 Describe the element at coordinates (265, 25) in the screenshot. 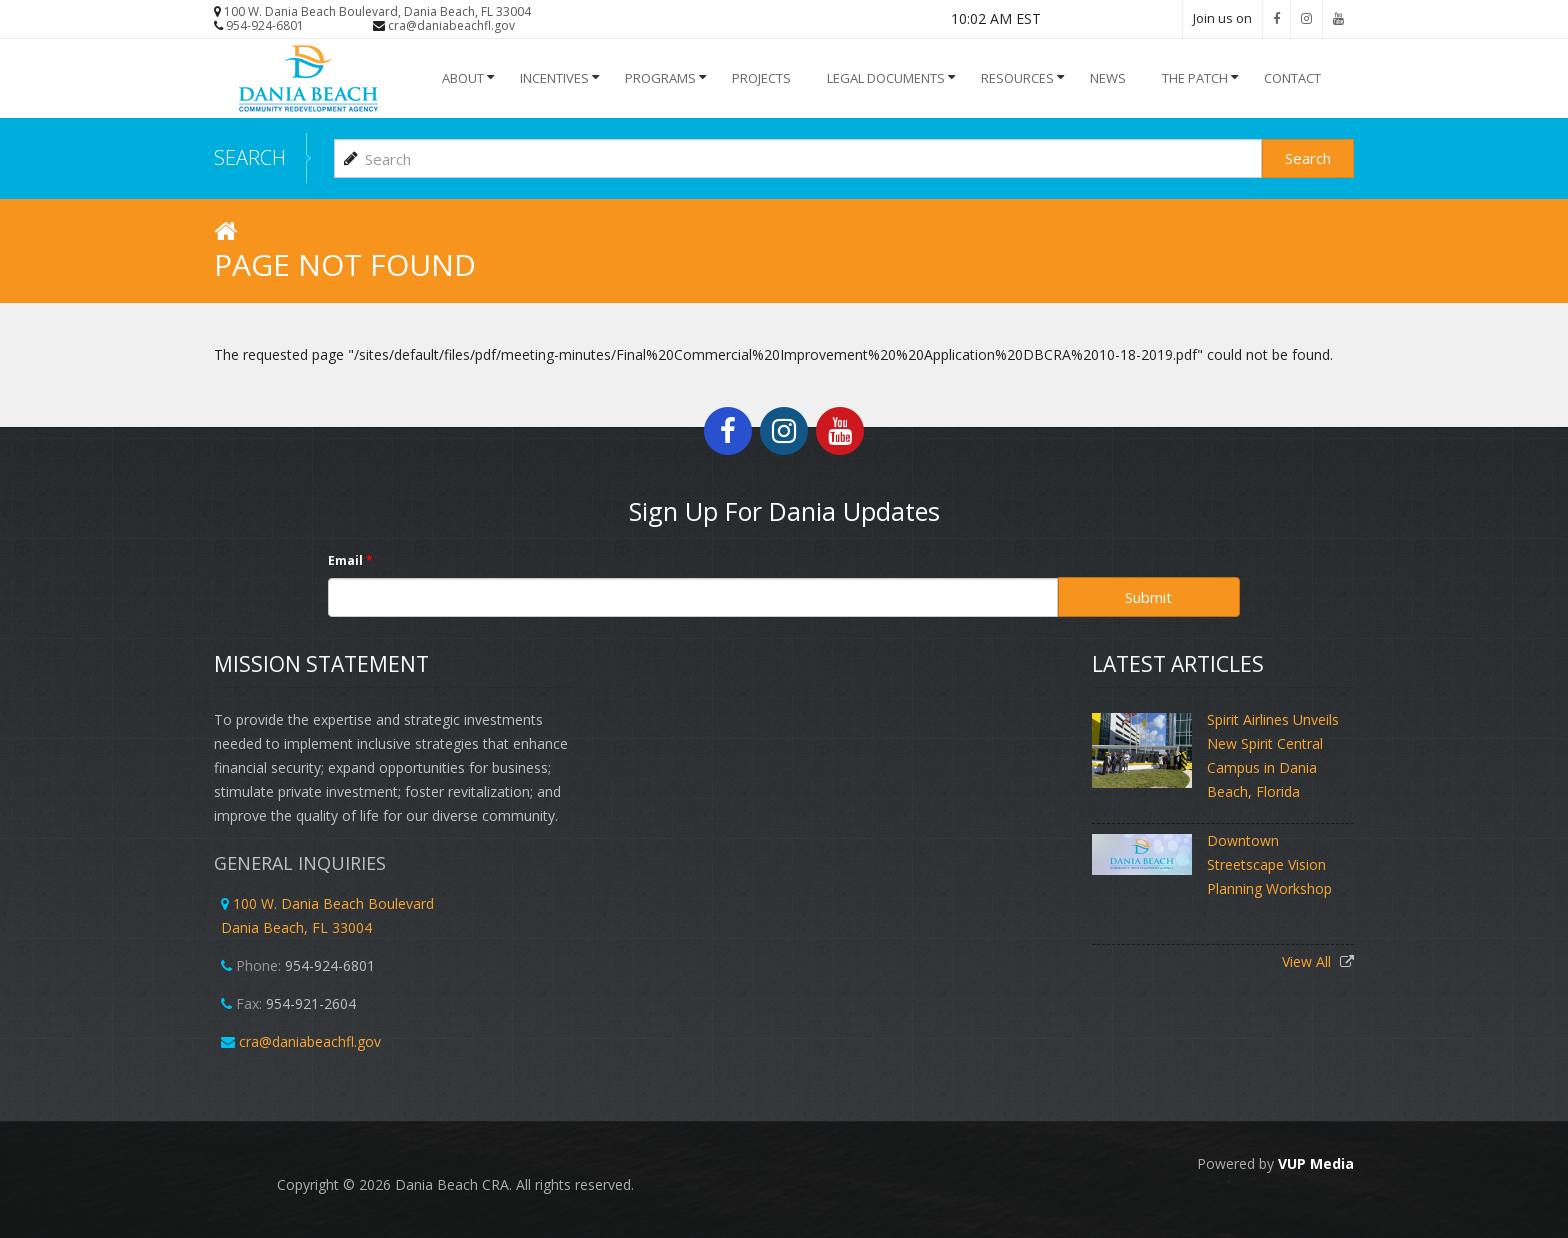

I see `954-924-6801` at that location.